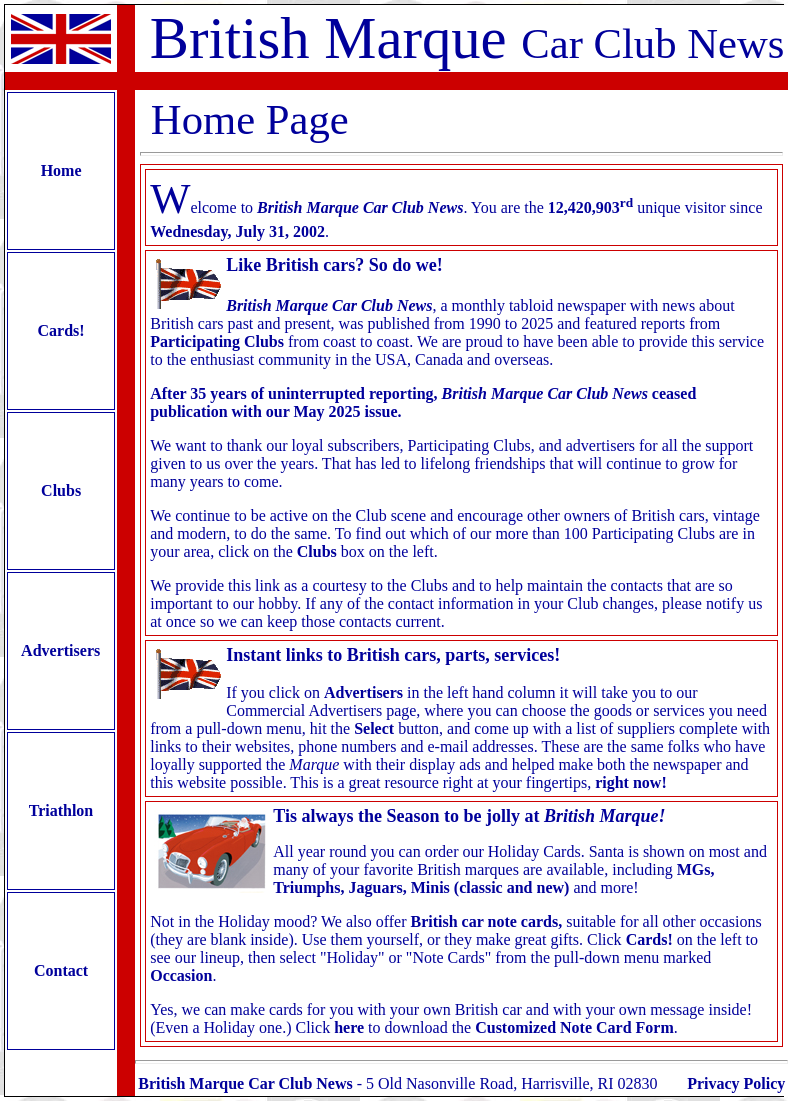 Image resolution: width=788 pixels, height=1101 pixels. What do you see at coordinates (61, 490) in the screenshot?
I see `Clubs` at bounding box center [61, 490].